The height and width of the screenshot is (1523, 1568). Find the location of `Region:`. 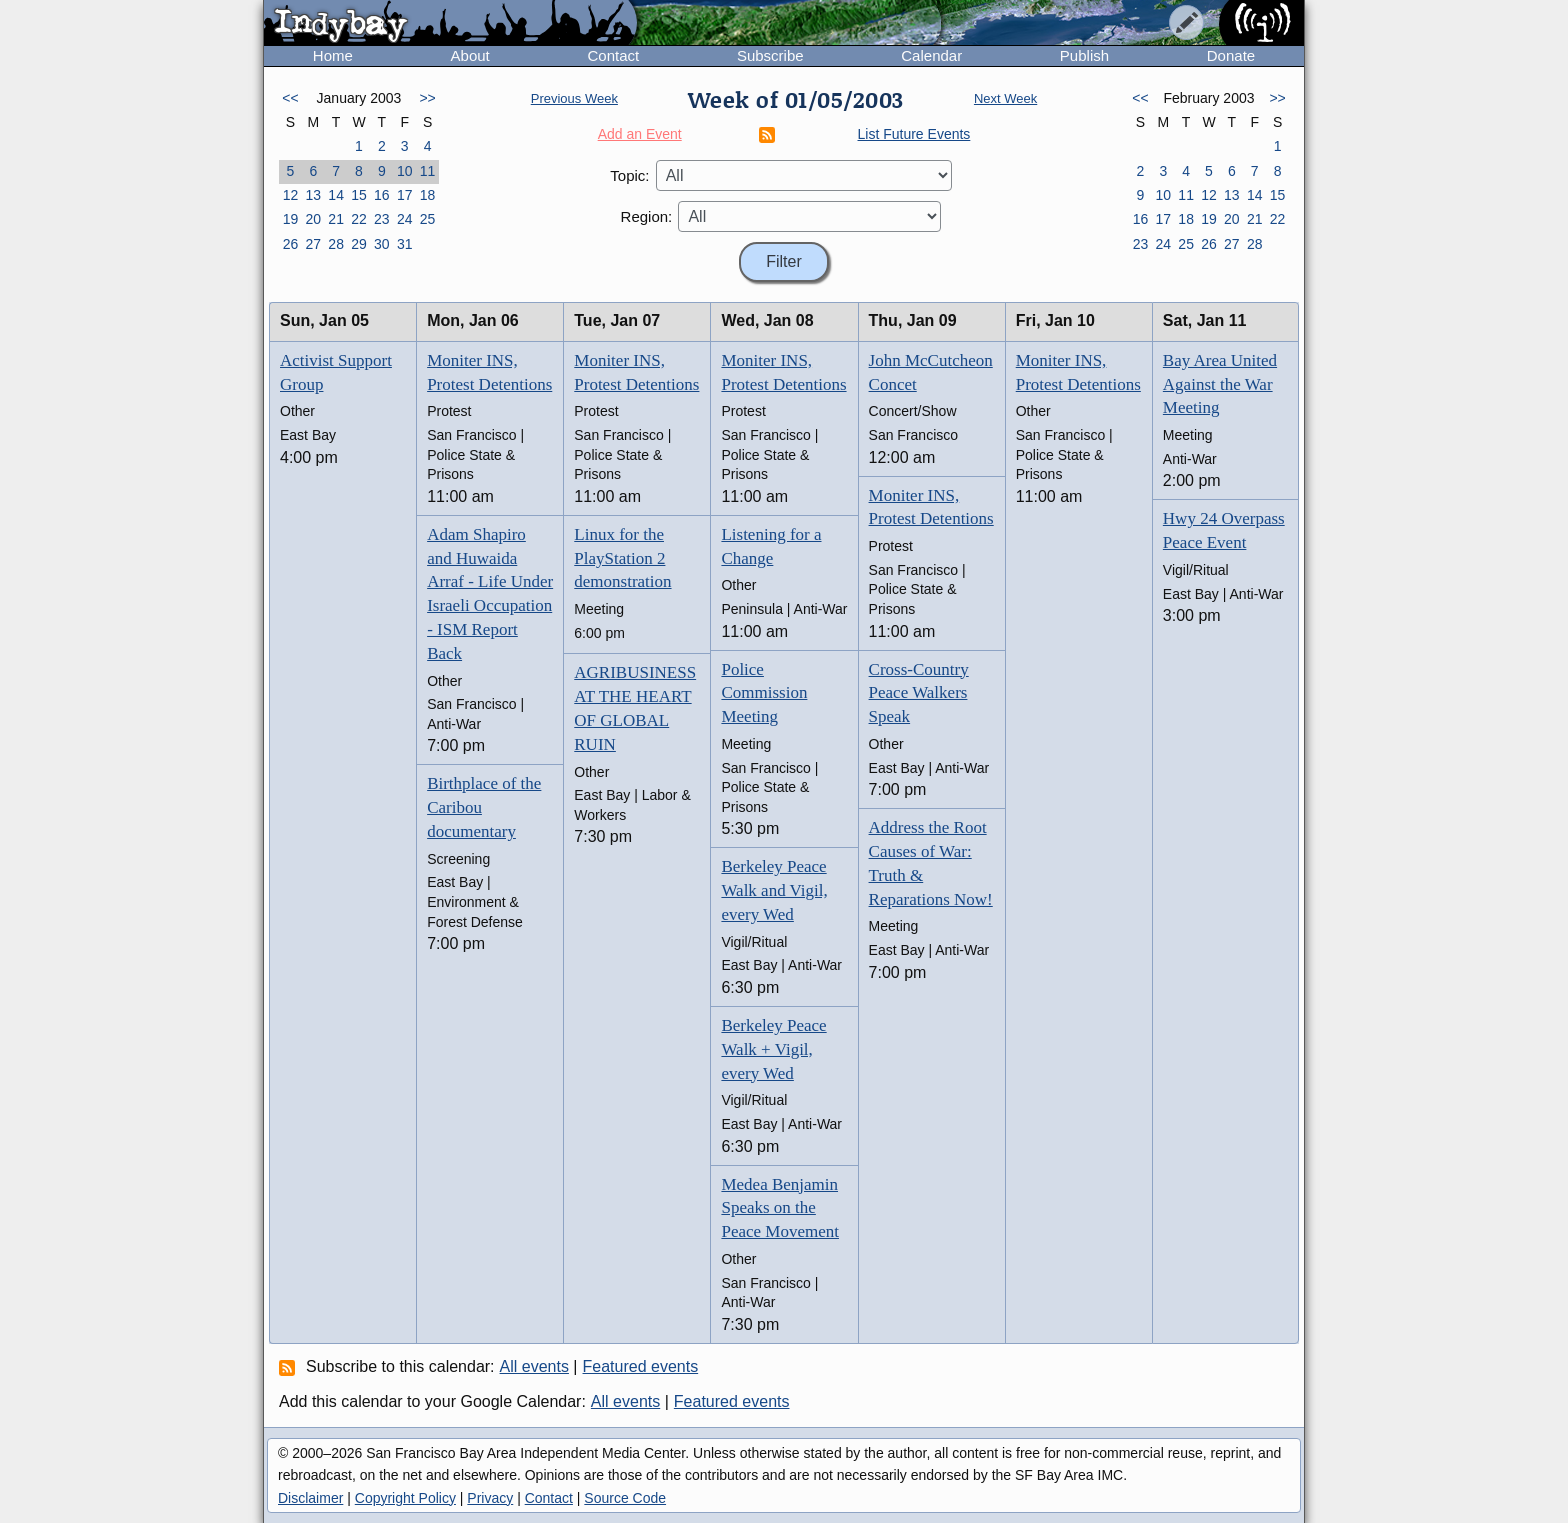

Region: is located at coordinates (647, 216).